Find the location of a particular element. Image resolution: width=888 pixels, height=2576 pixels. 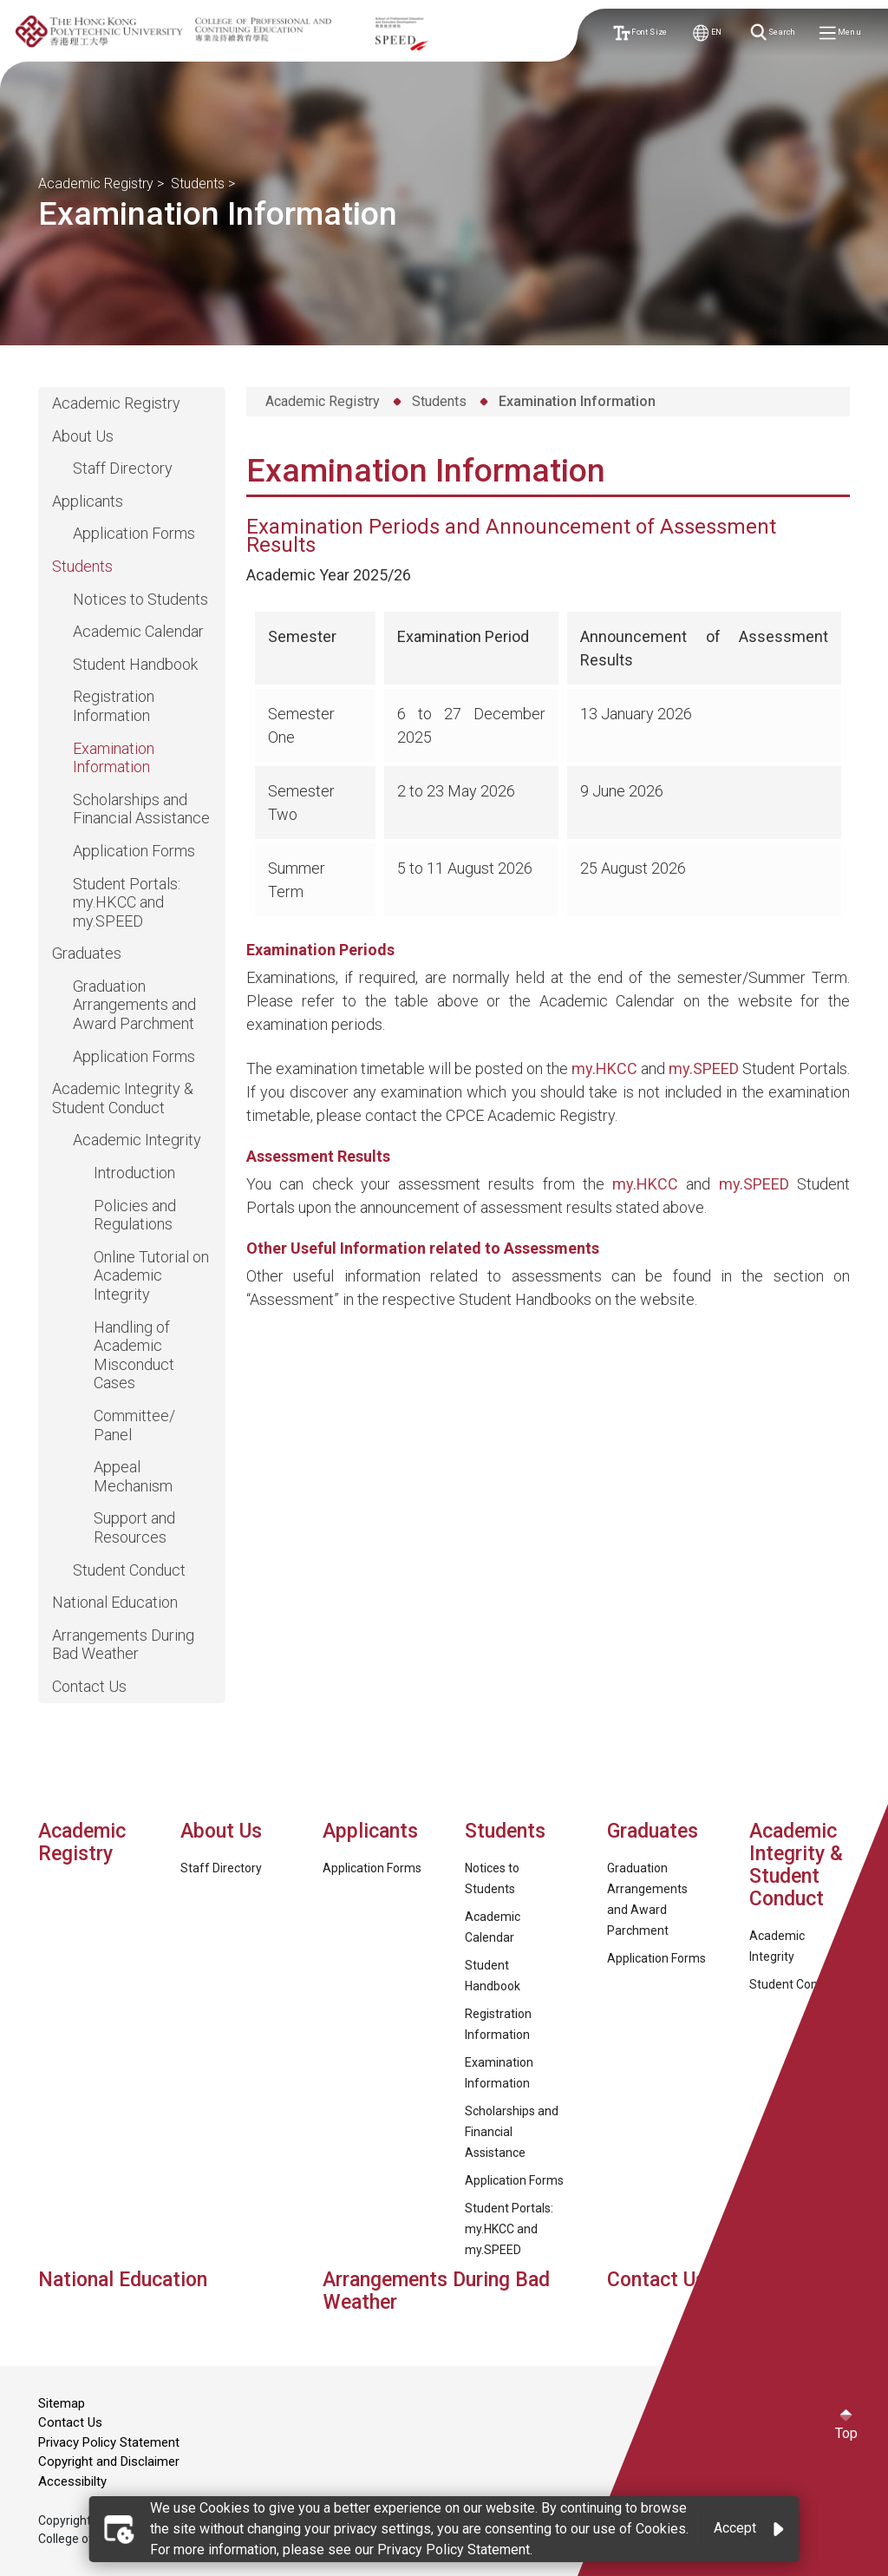

Student Portals: my.HKCC and my.SPEED is located at coordinates (126, 902).